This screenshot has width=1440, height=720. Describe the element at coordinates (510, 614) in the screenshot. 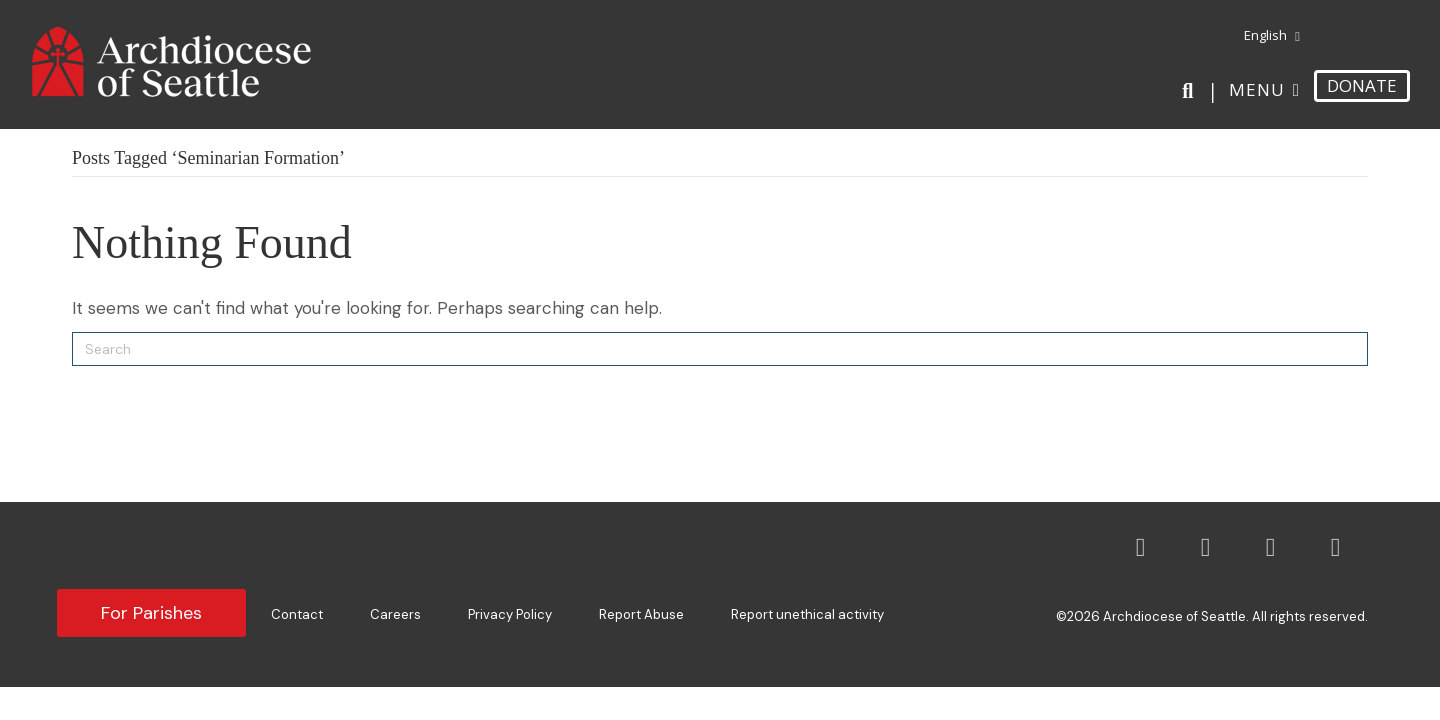

I see `Privacy Policy` at that location.